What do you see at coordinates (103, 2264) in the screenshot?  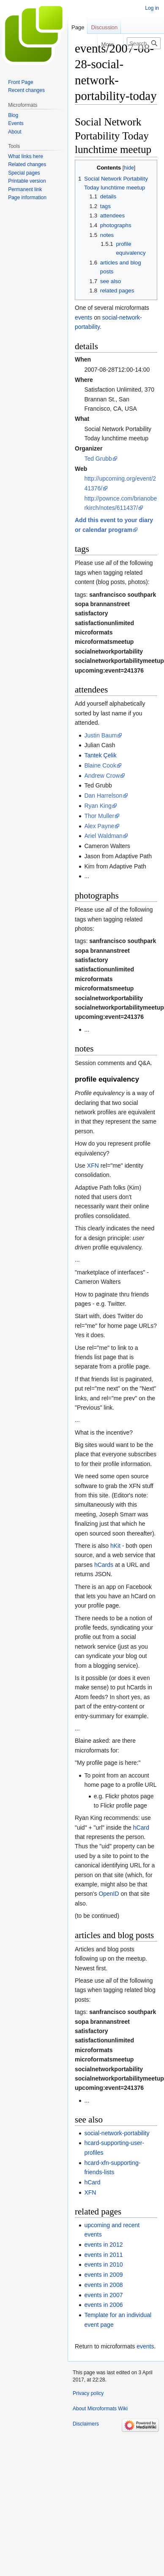 I see `events in 2010` at bounding box center [103, 2264].